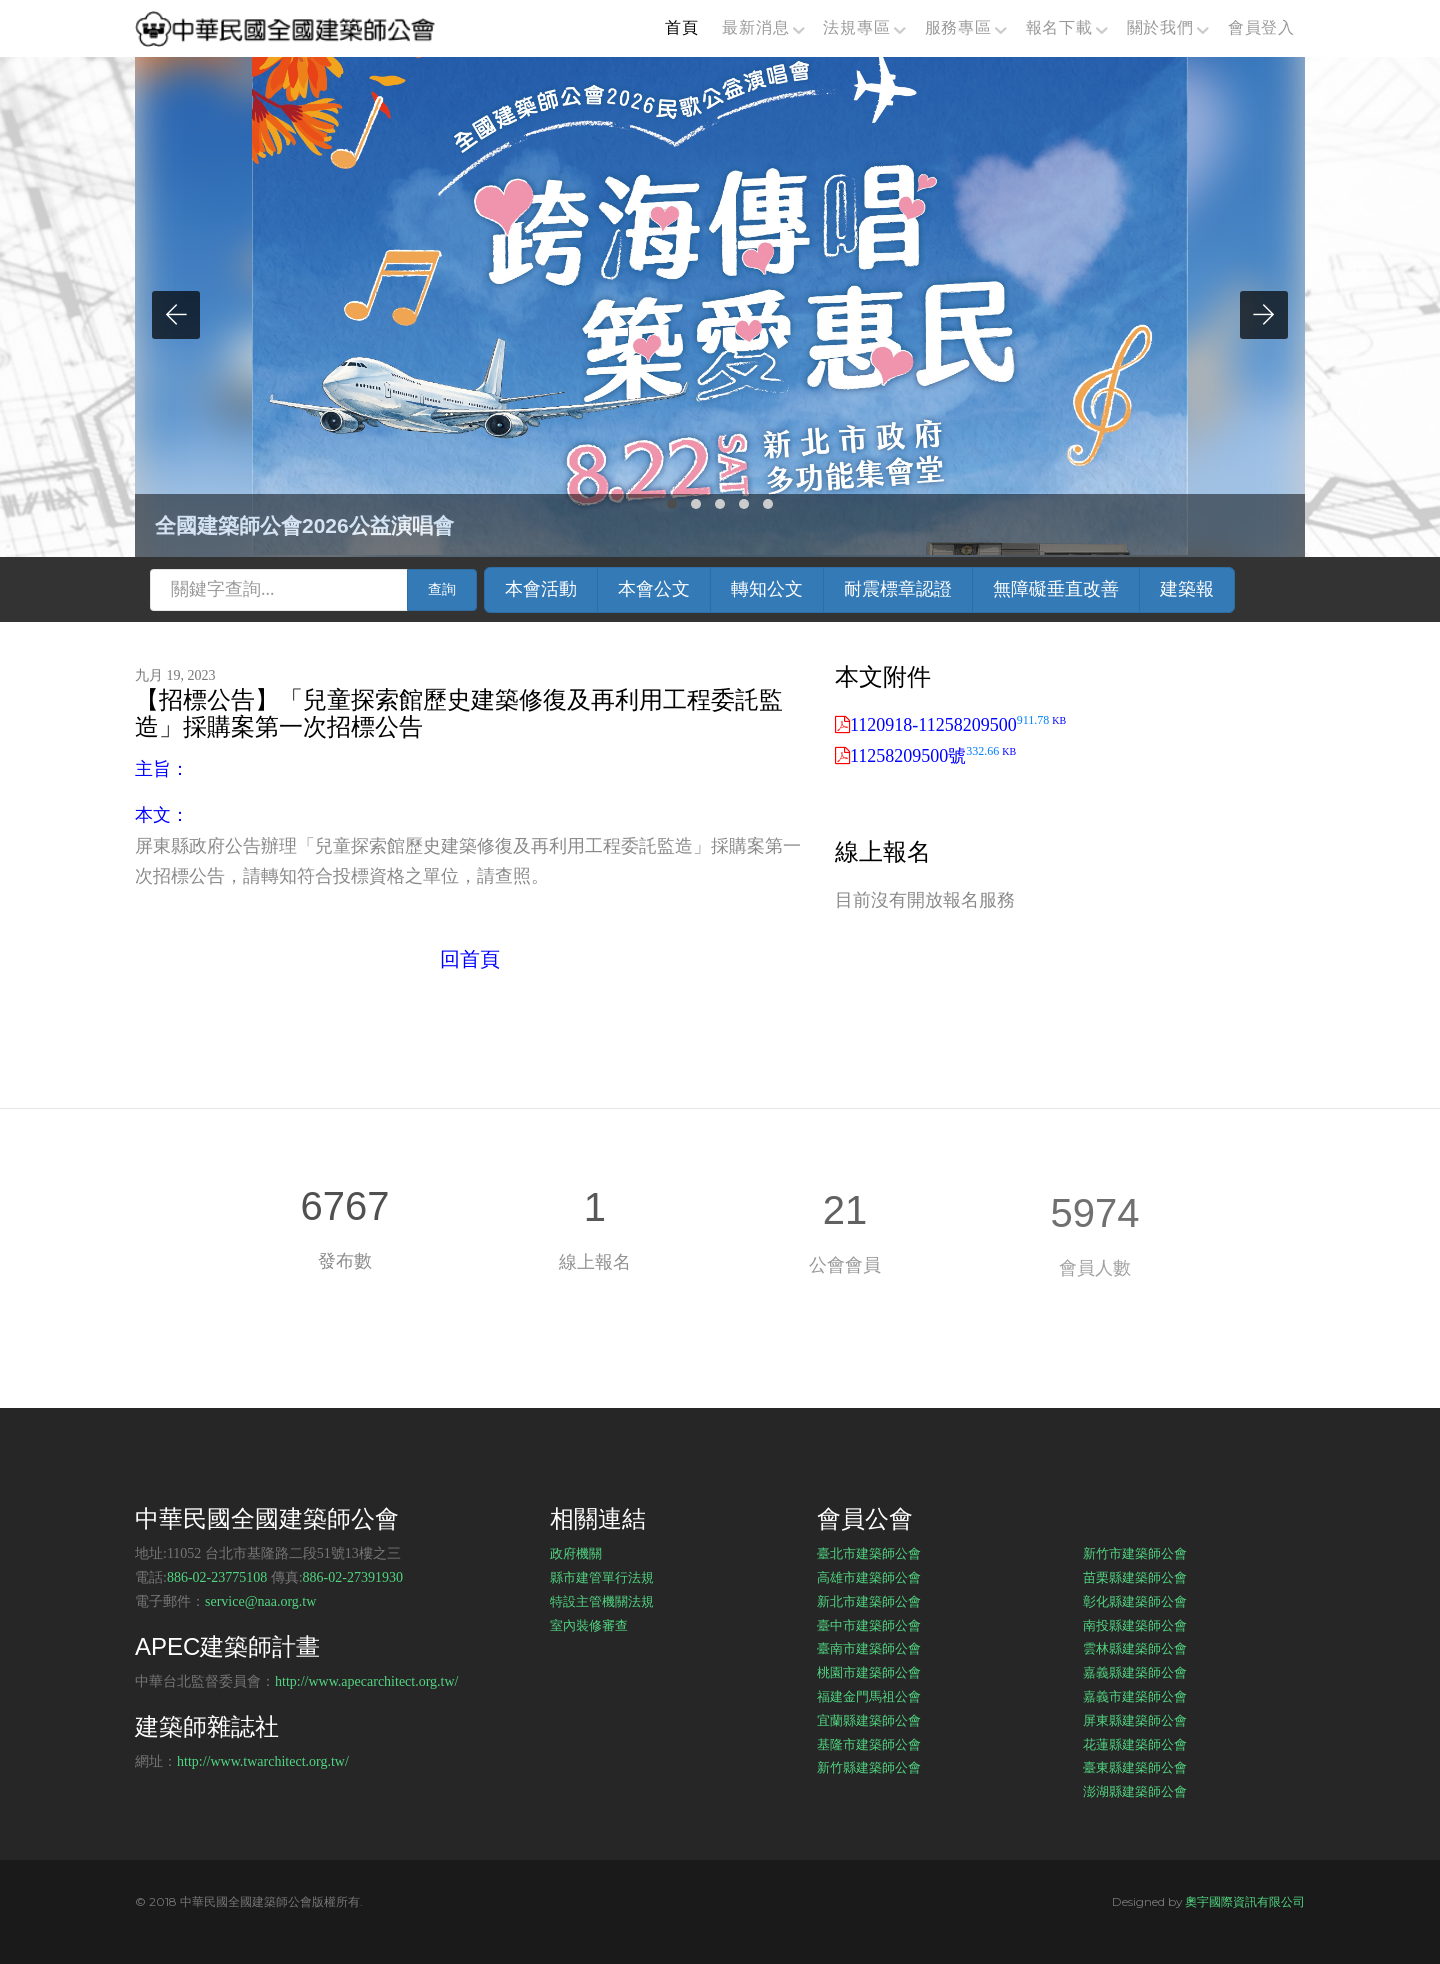  I want to click on 1120918-11258209500, so click(958, 725).